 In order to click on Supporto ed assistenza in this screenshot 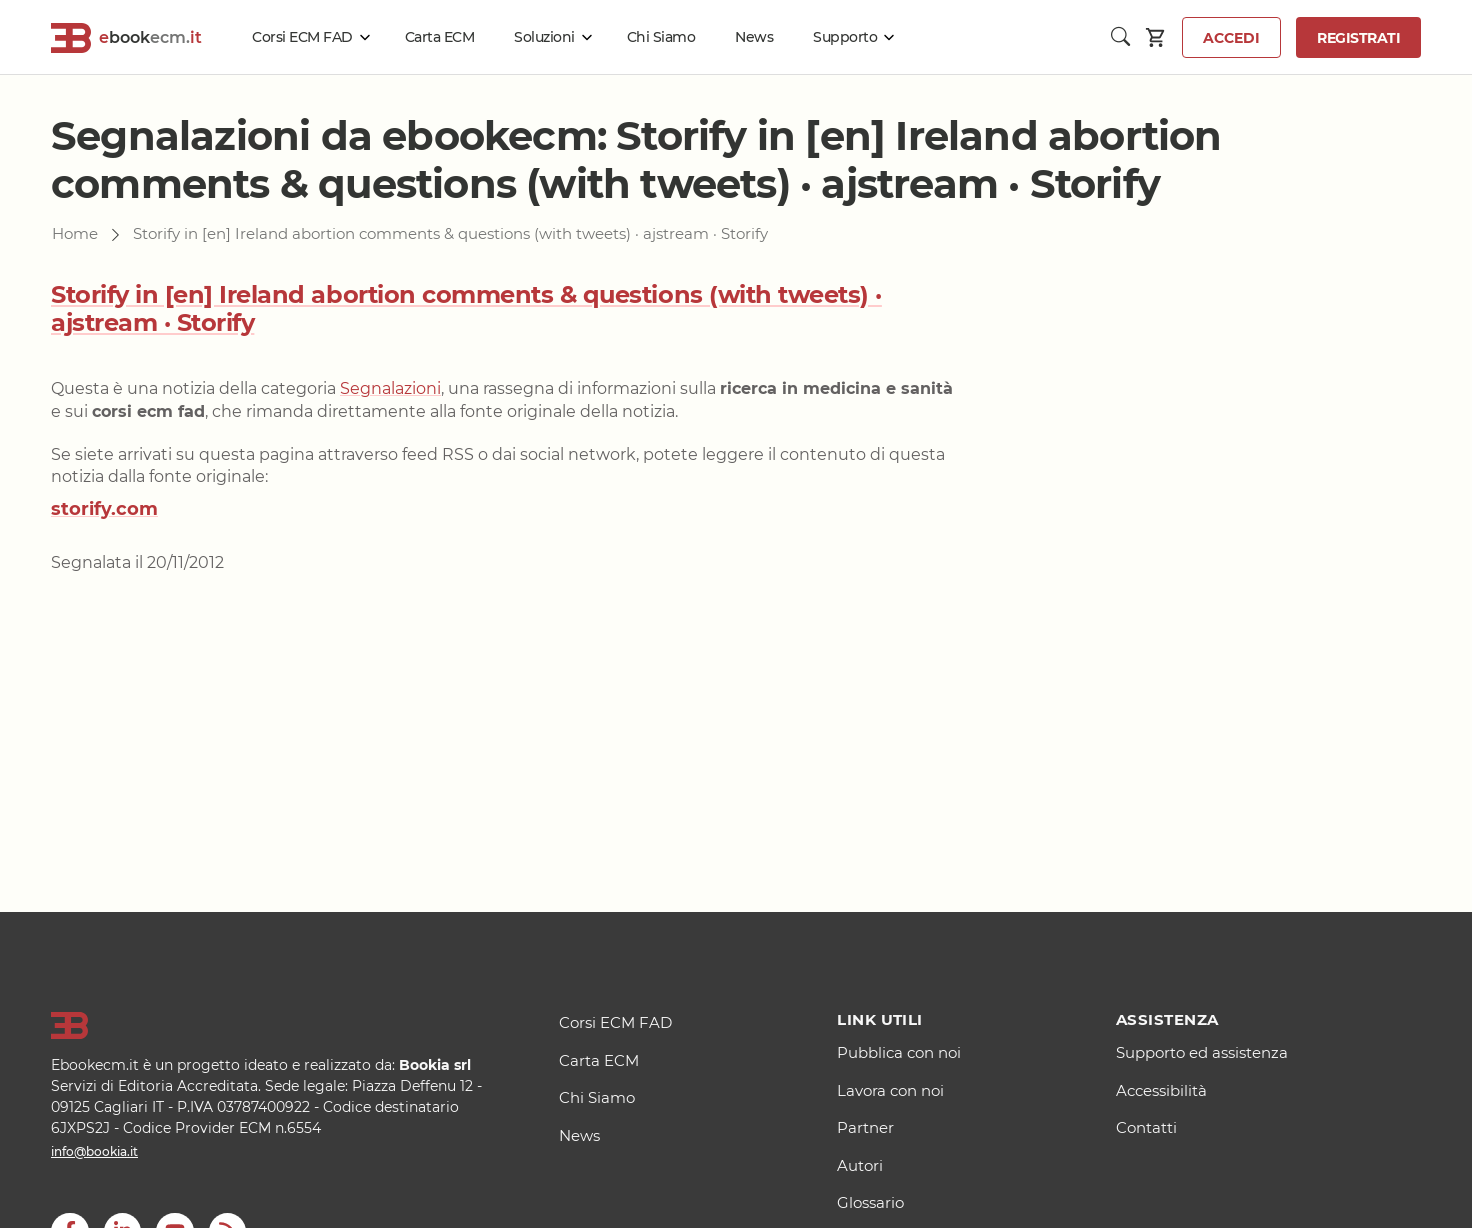, I will do `click(1202, 1052)`.